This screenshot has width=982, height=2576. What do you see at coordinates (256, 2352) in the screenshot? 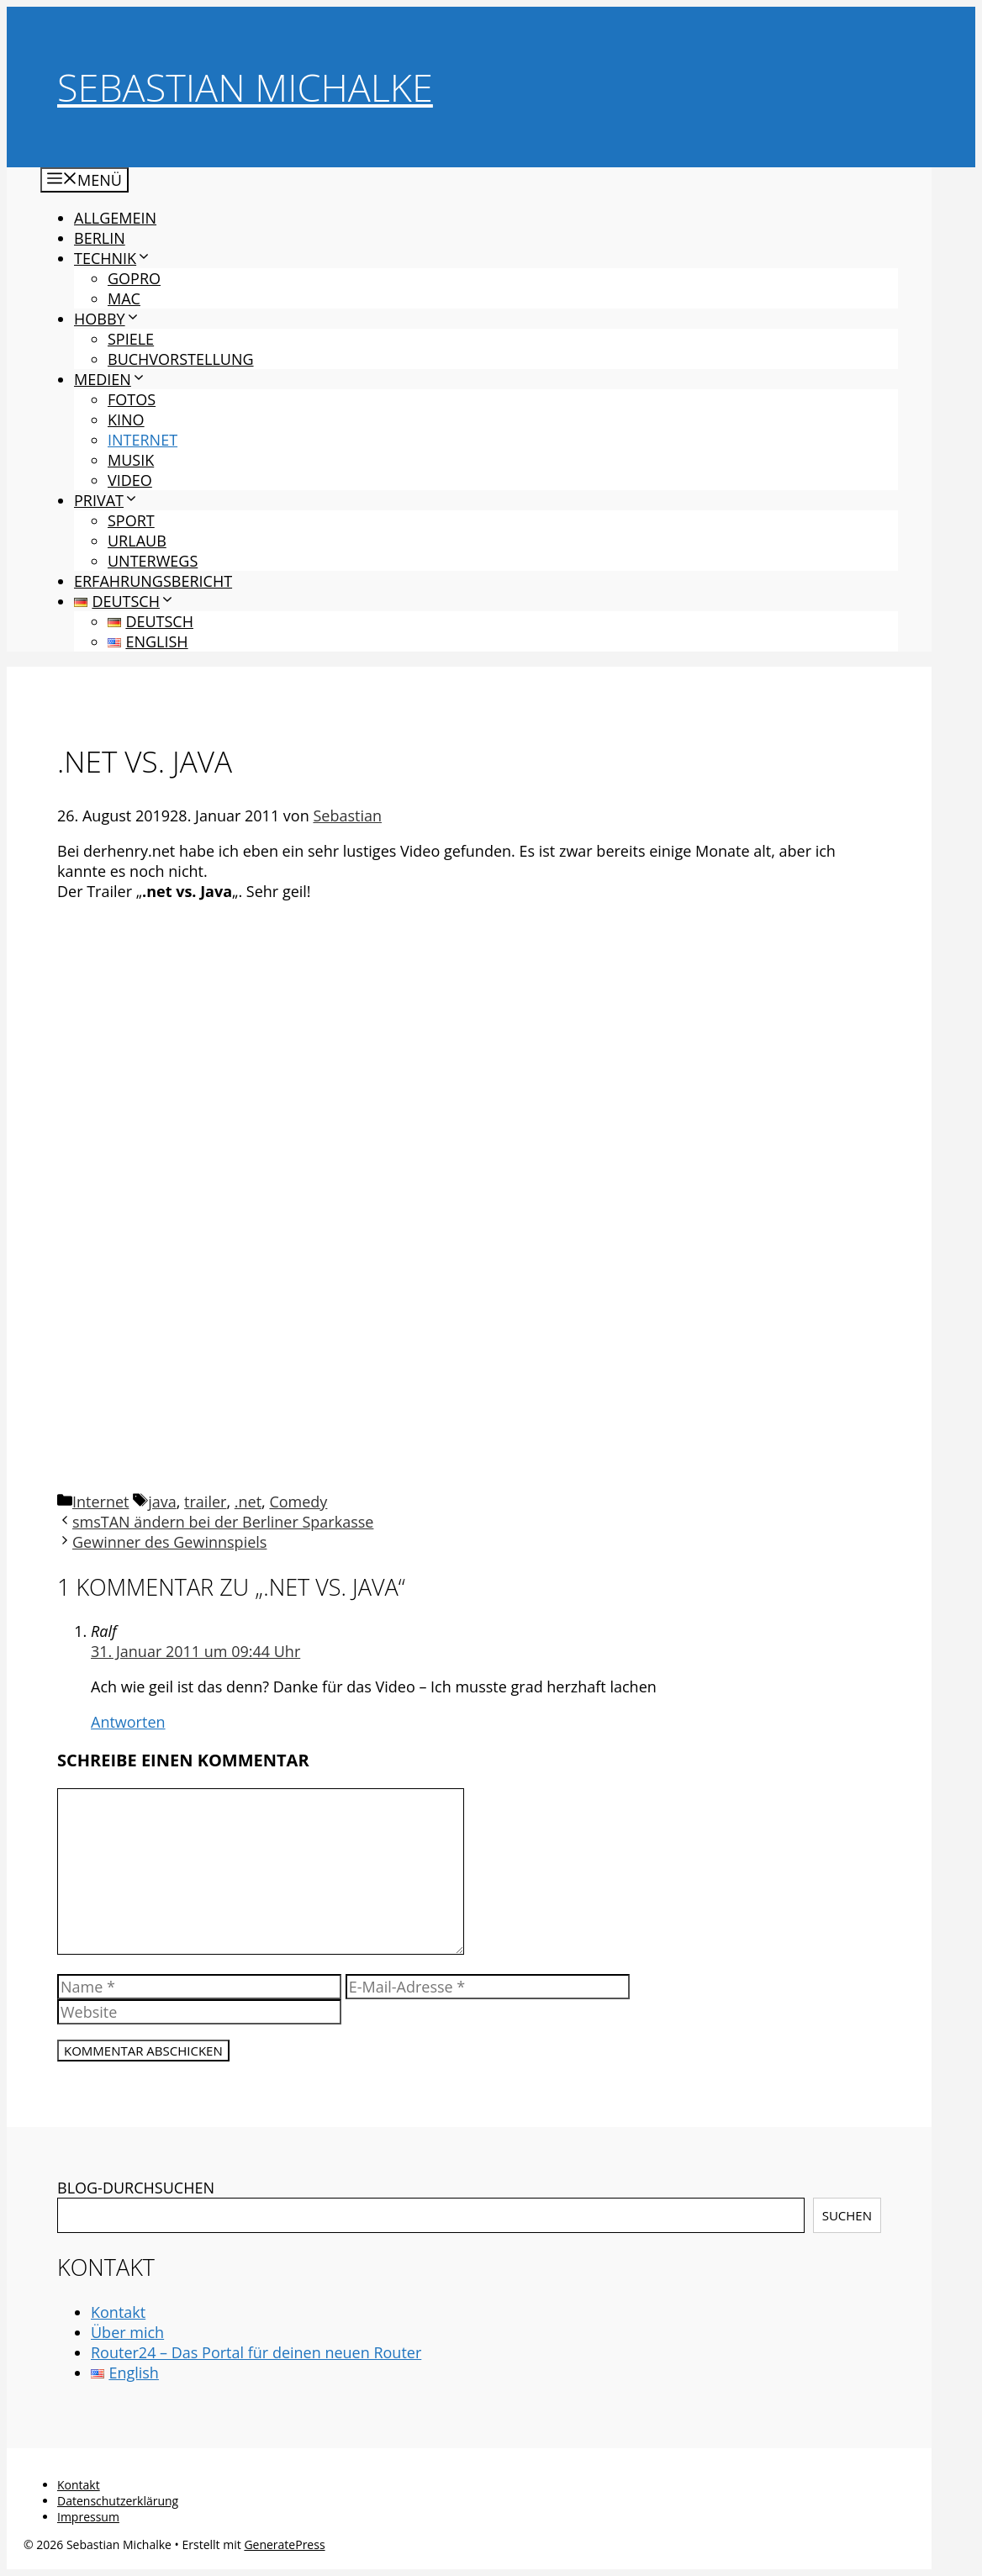
I see `Router24 – Das Portal für deinen neuen Router` at bounding box center [256, 2352].